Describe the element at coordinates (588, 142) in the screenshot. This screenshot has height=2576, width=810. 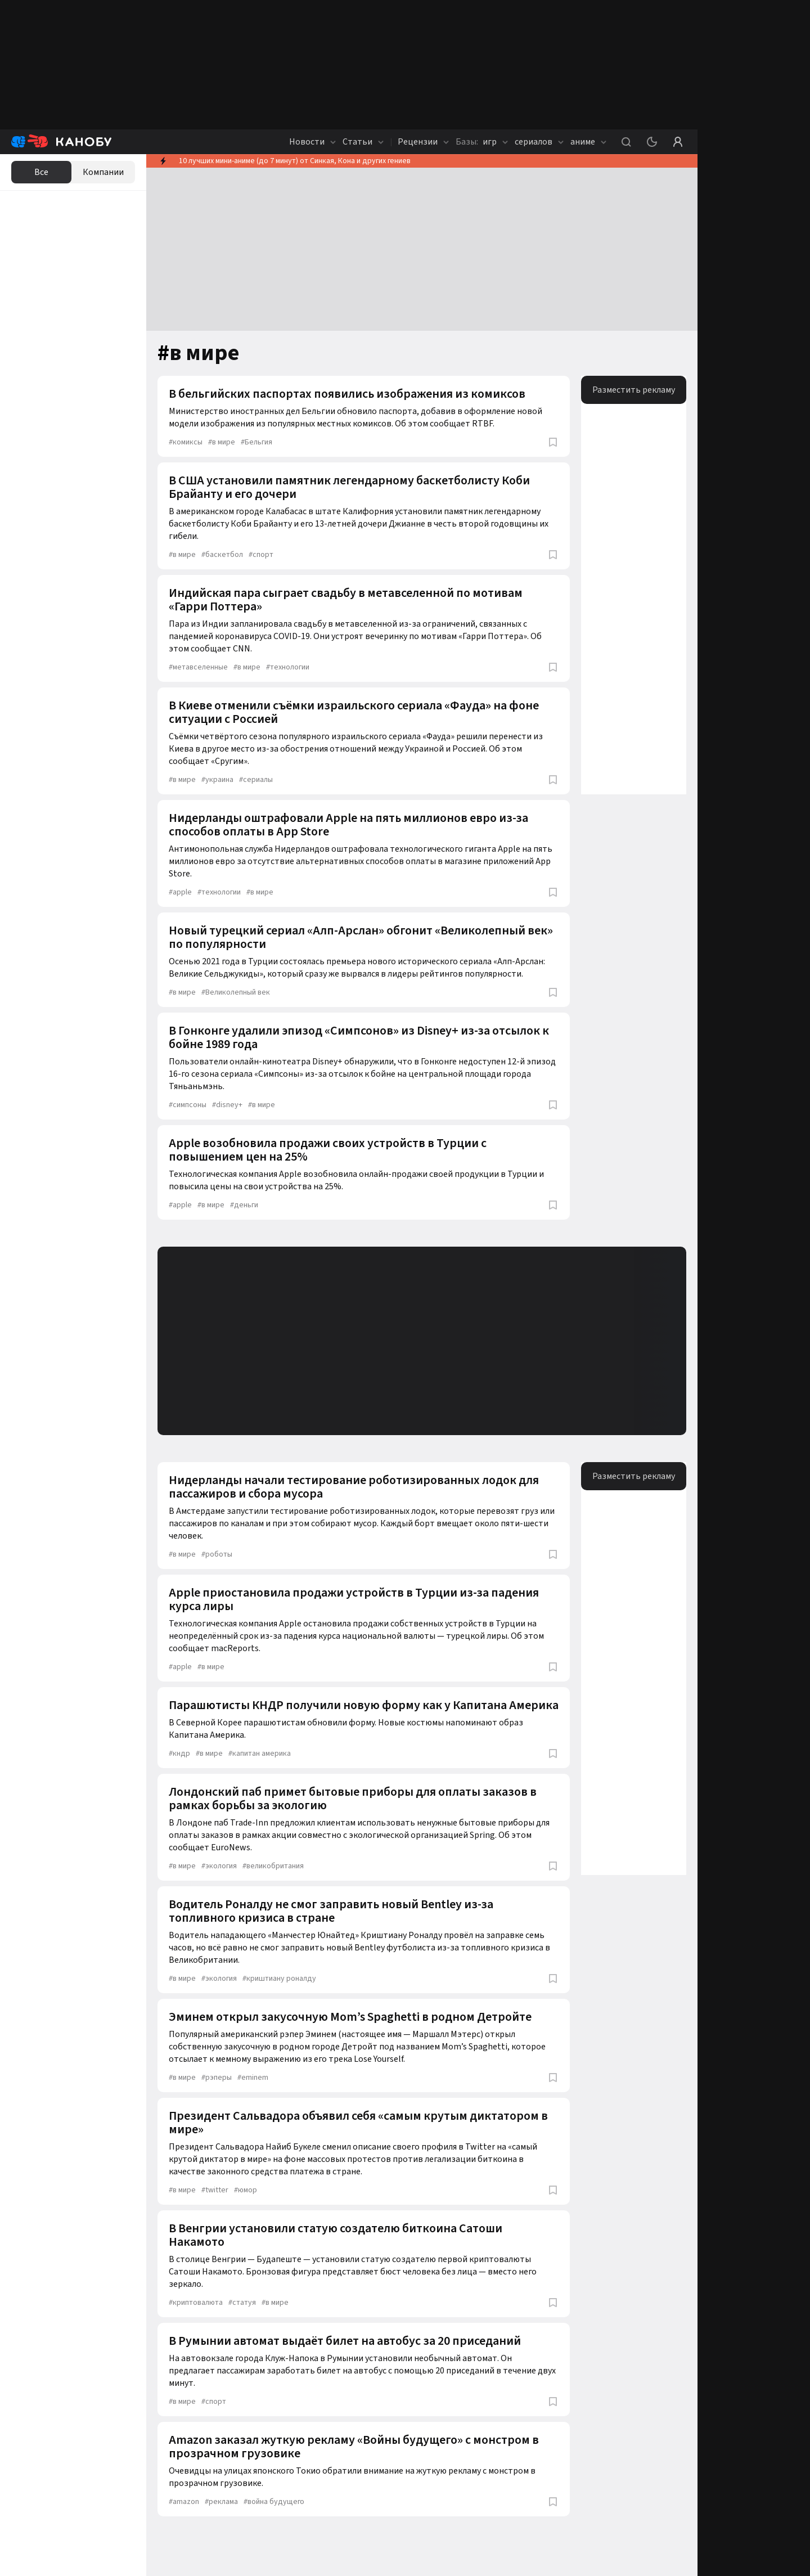
I see `аниме` at that location.